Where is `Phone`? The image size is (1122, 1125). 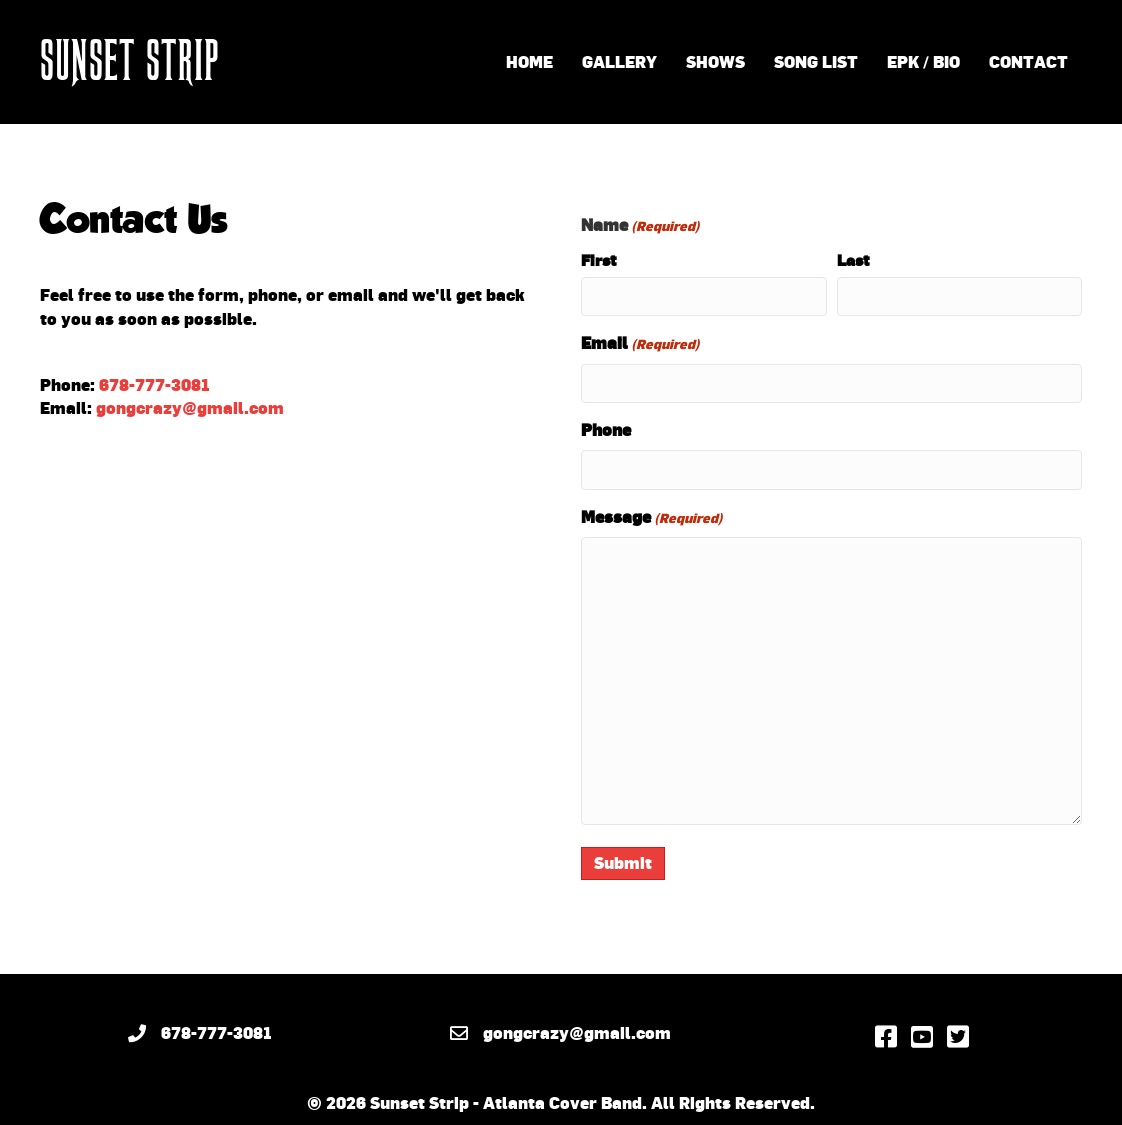 Phone is located at coordinates (606, 430).